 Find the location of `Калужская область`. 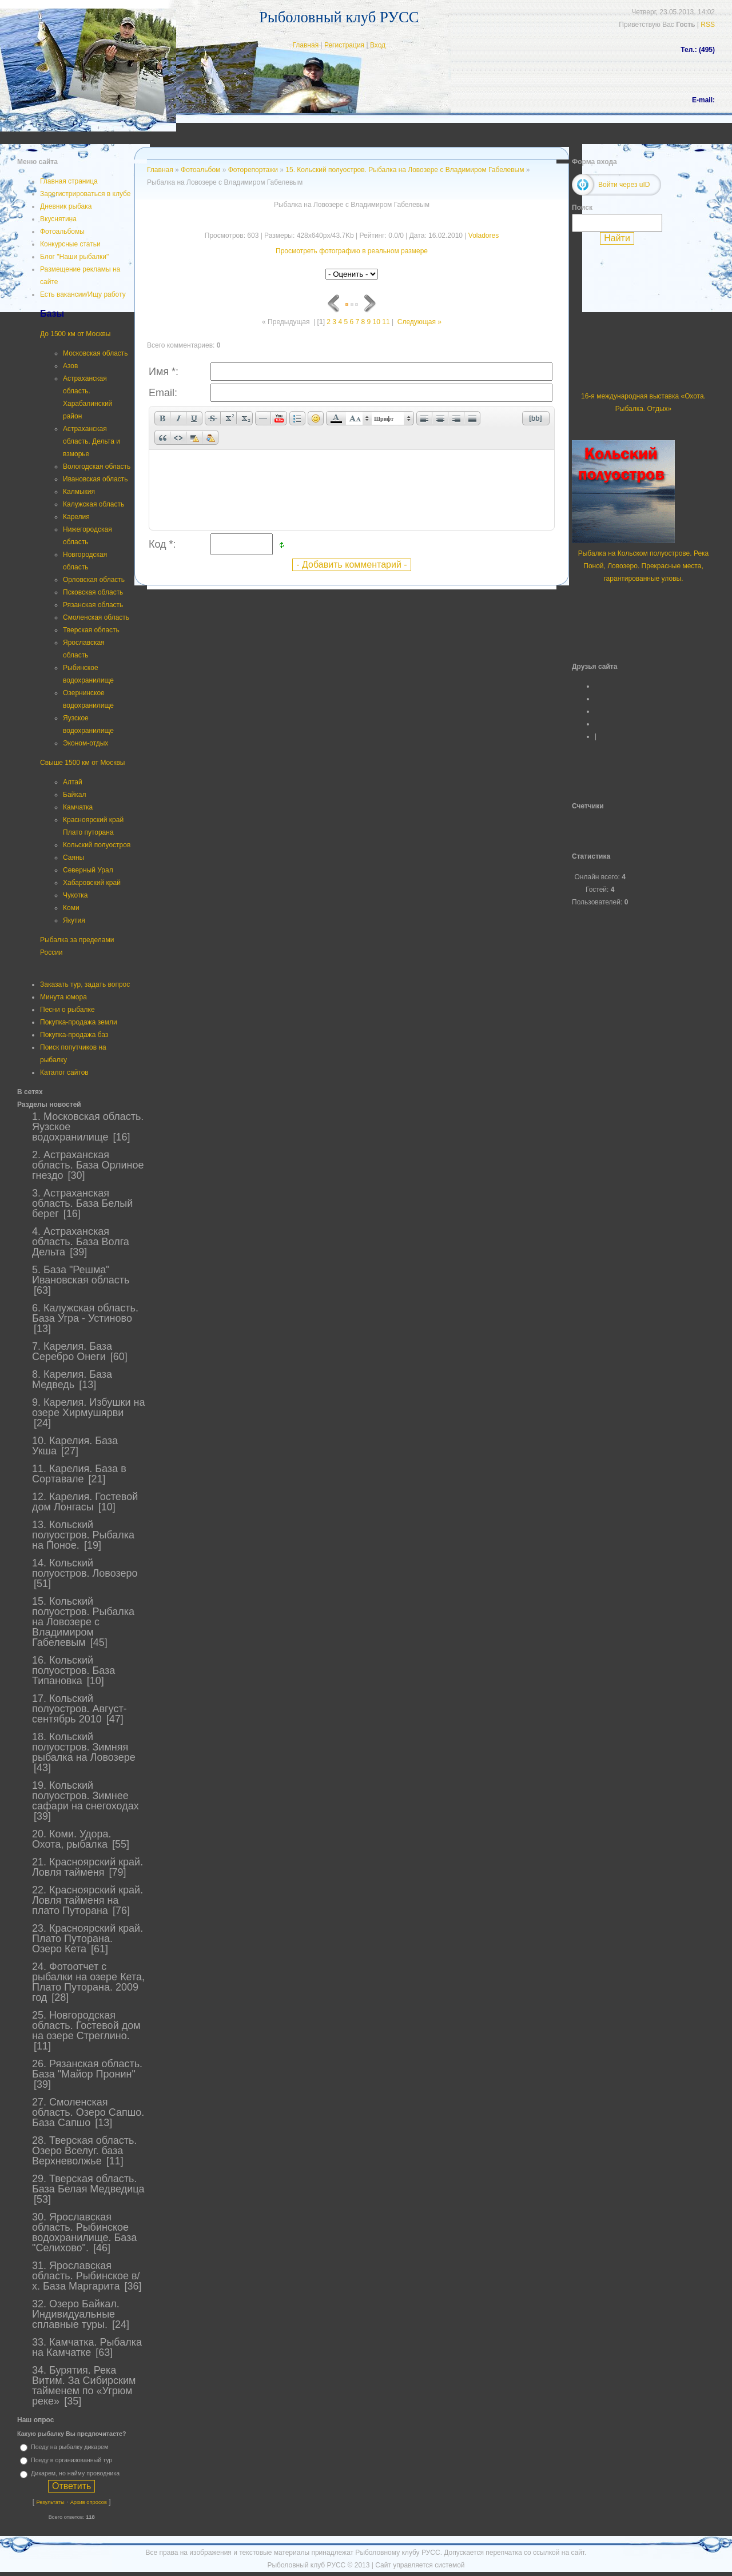

Калужская область is located at coordinates (93, 504).